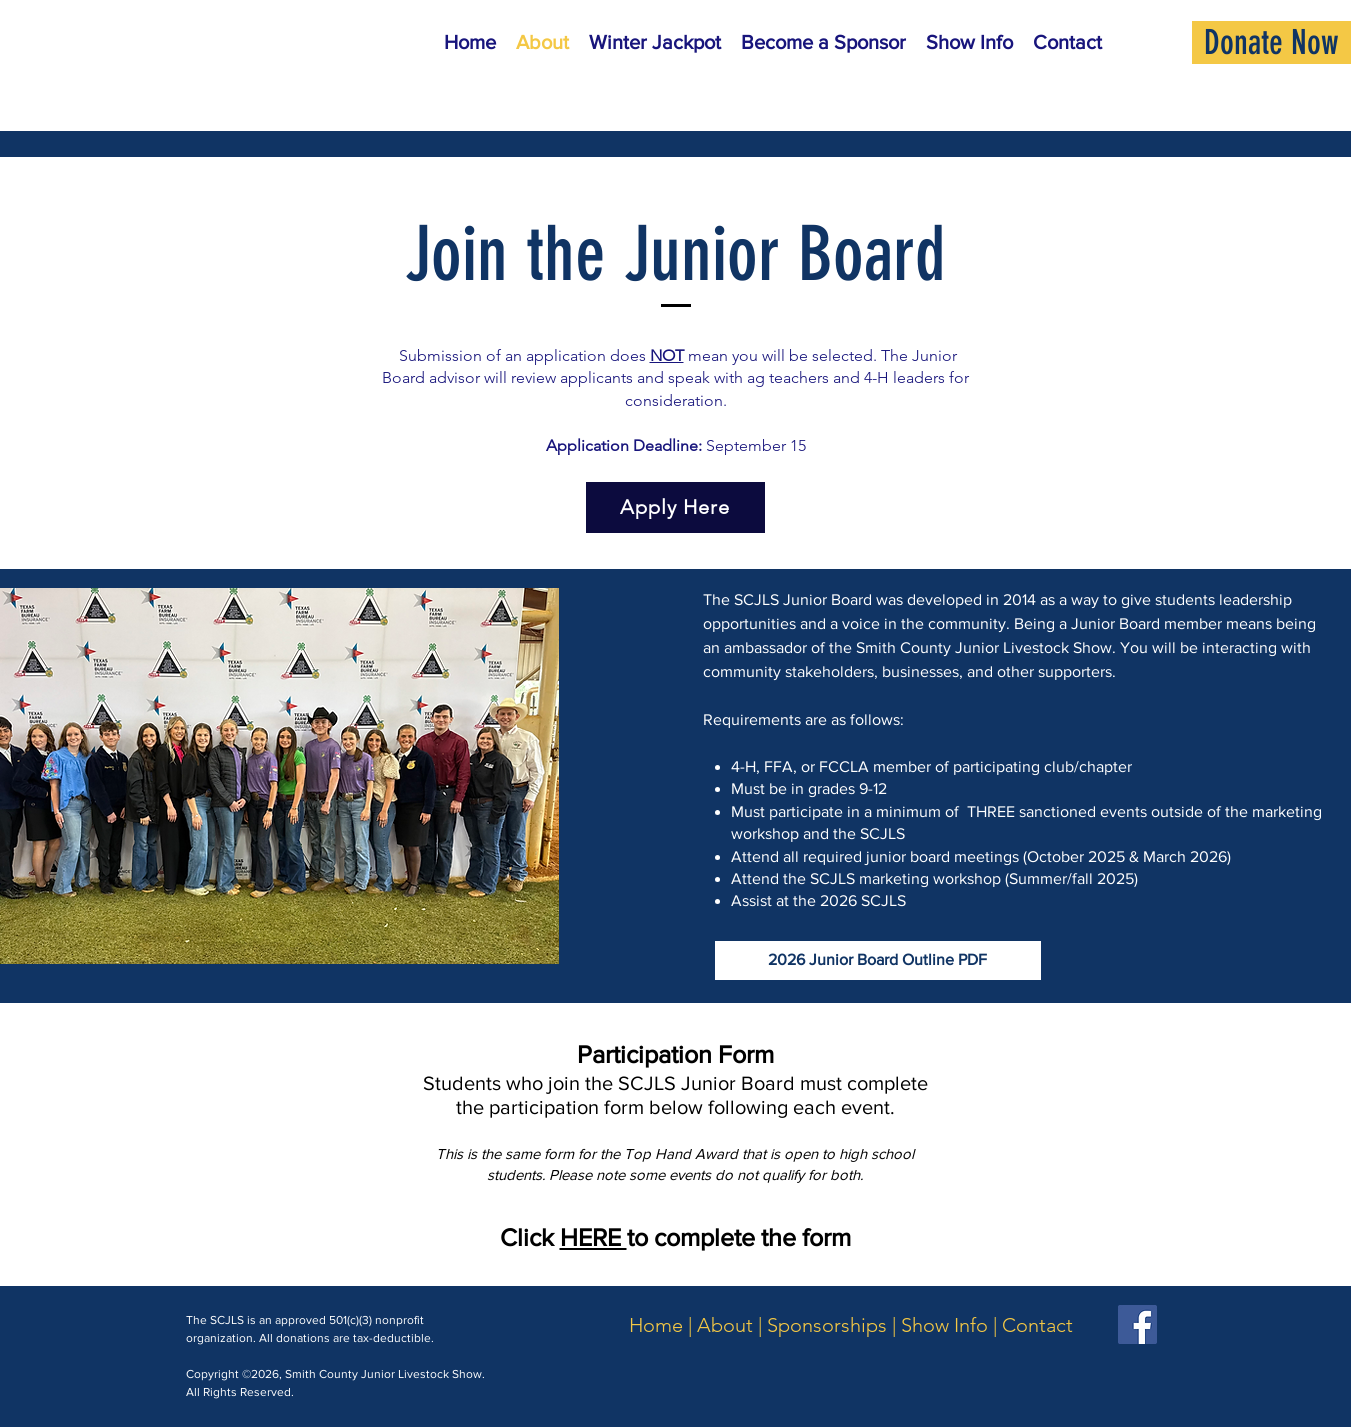 This screenshot has height=1427, width=1351. Describe the element at coordinates (1137, 1324) in the screenshot. I see `[Facebook]` at that location.